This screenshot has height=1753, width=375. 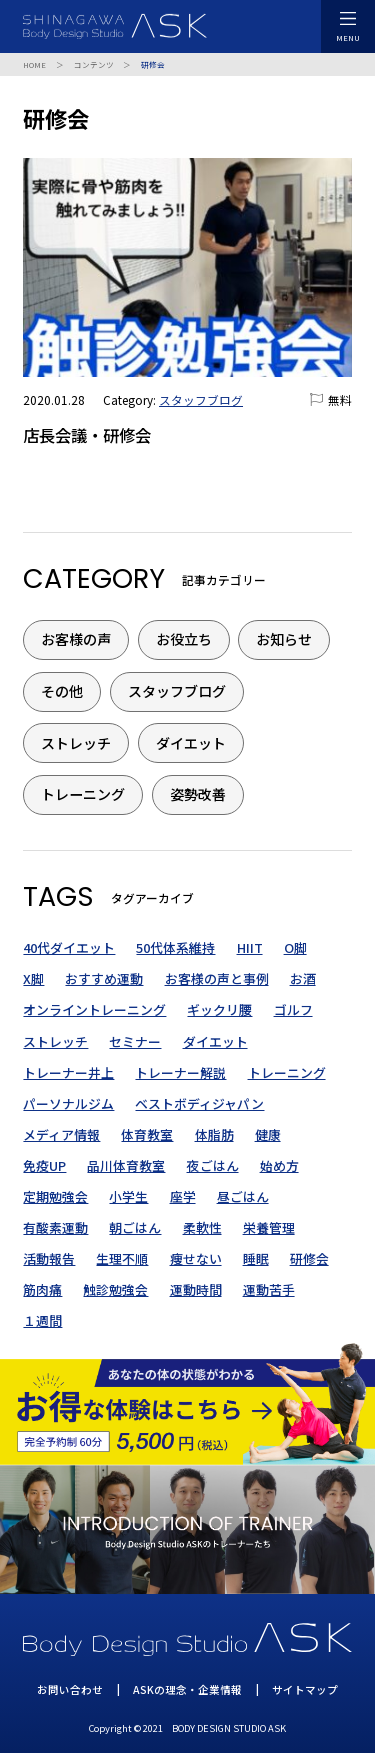 I want to click on お酒, so click(x=303, y=978).